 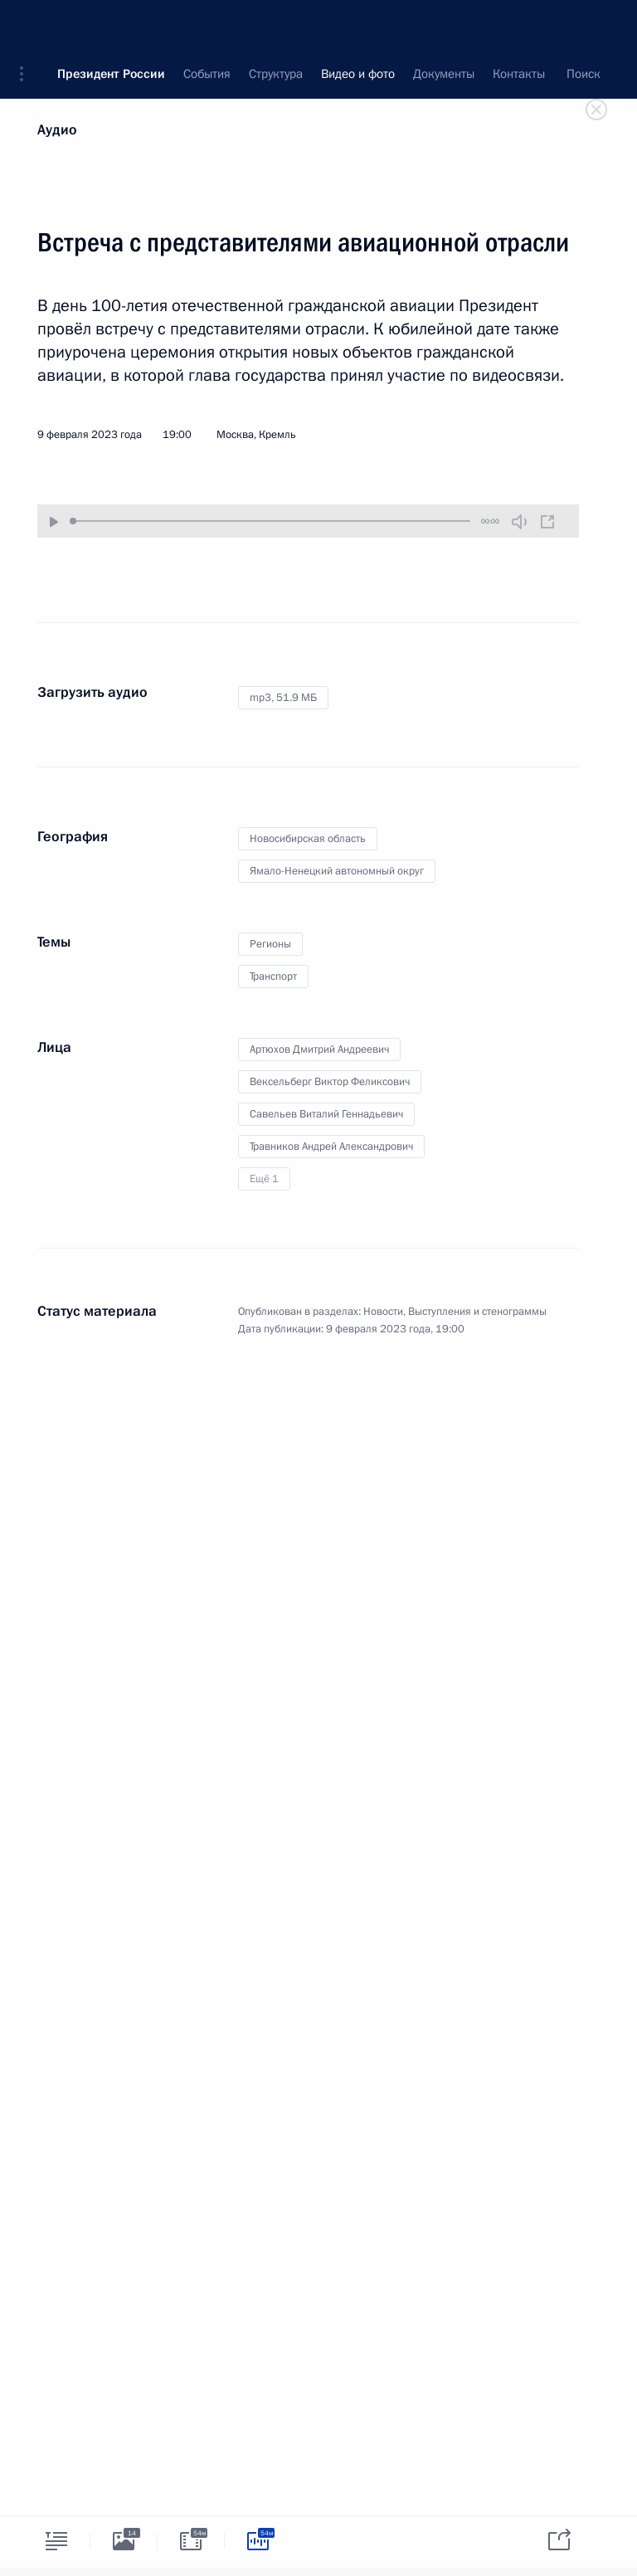 What do you see at coordinates (54, 522) in the screenshot?
I see `[Воспроизвести/Остановить]` at bounding box center [54, 522].